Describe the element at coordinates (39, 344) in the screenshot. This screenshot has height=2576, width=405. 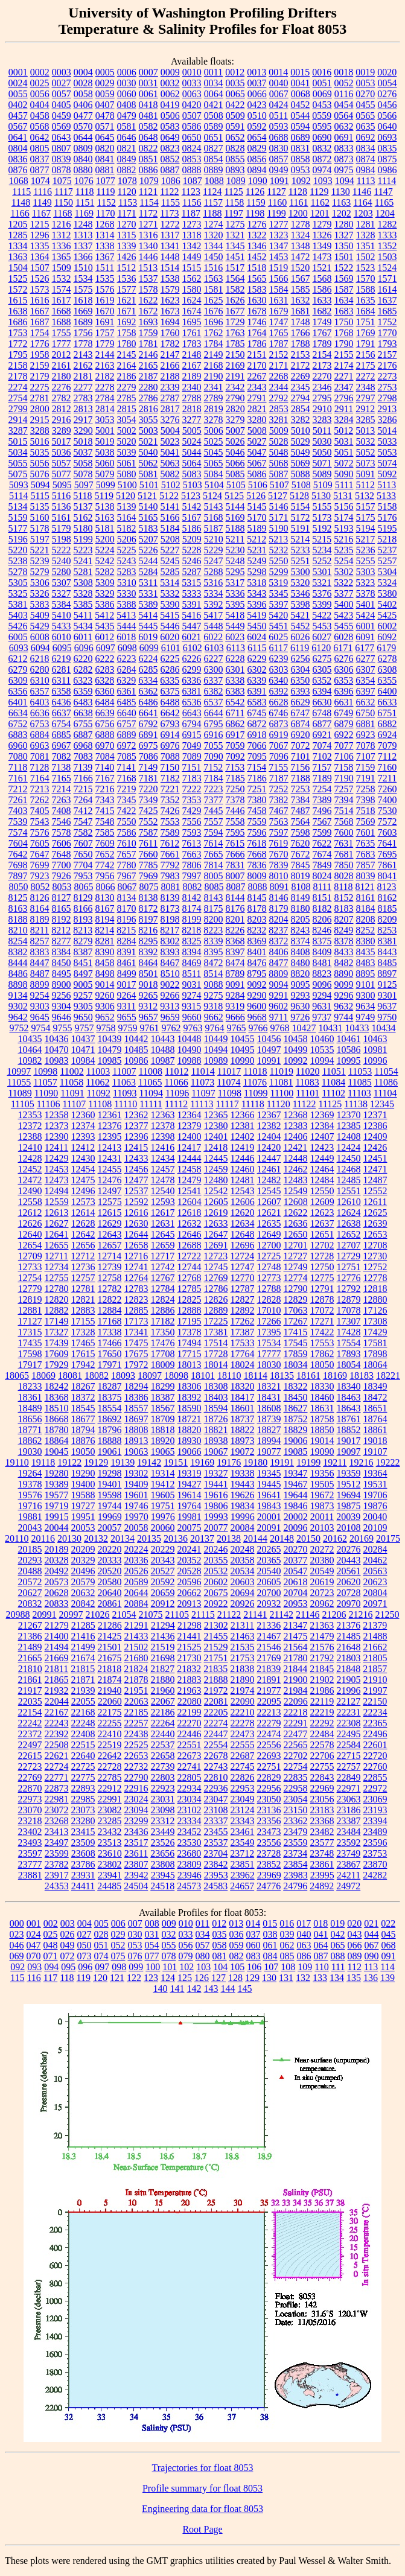
I see `1776` at that location.